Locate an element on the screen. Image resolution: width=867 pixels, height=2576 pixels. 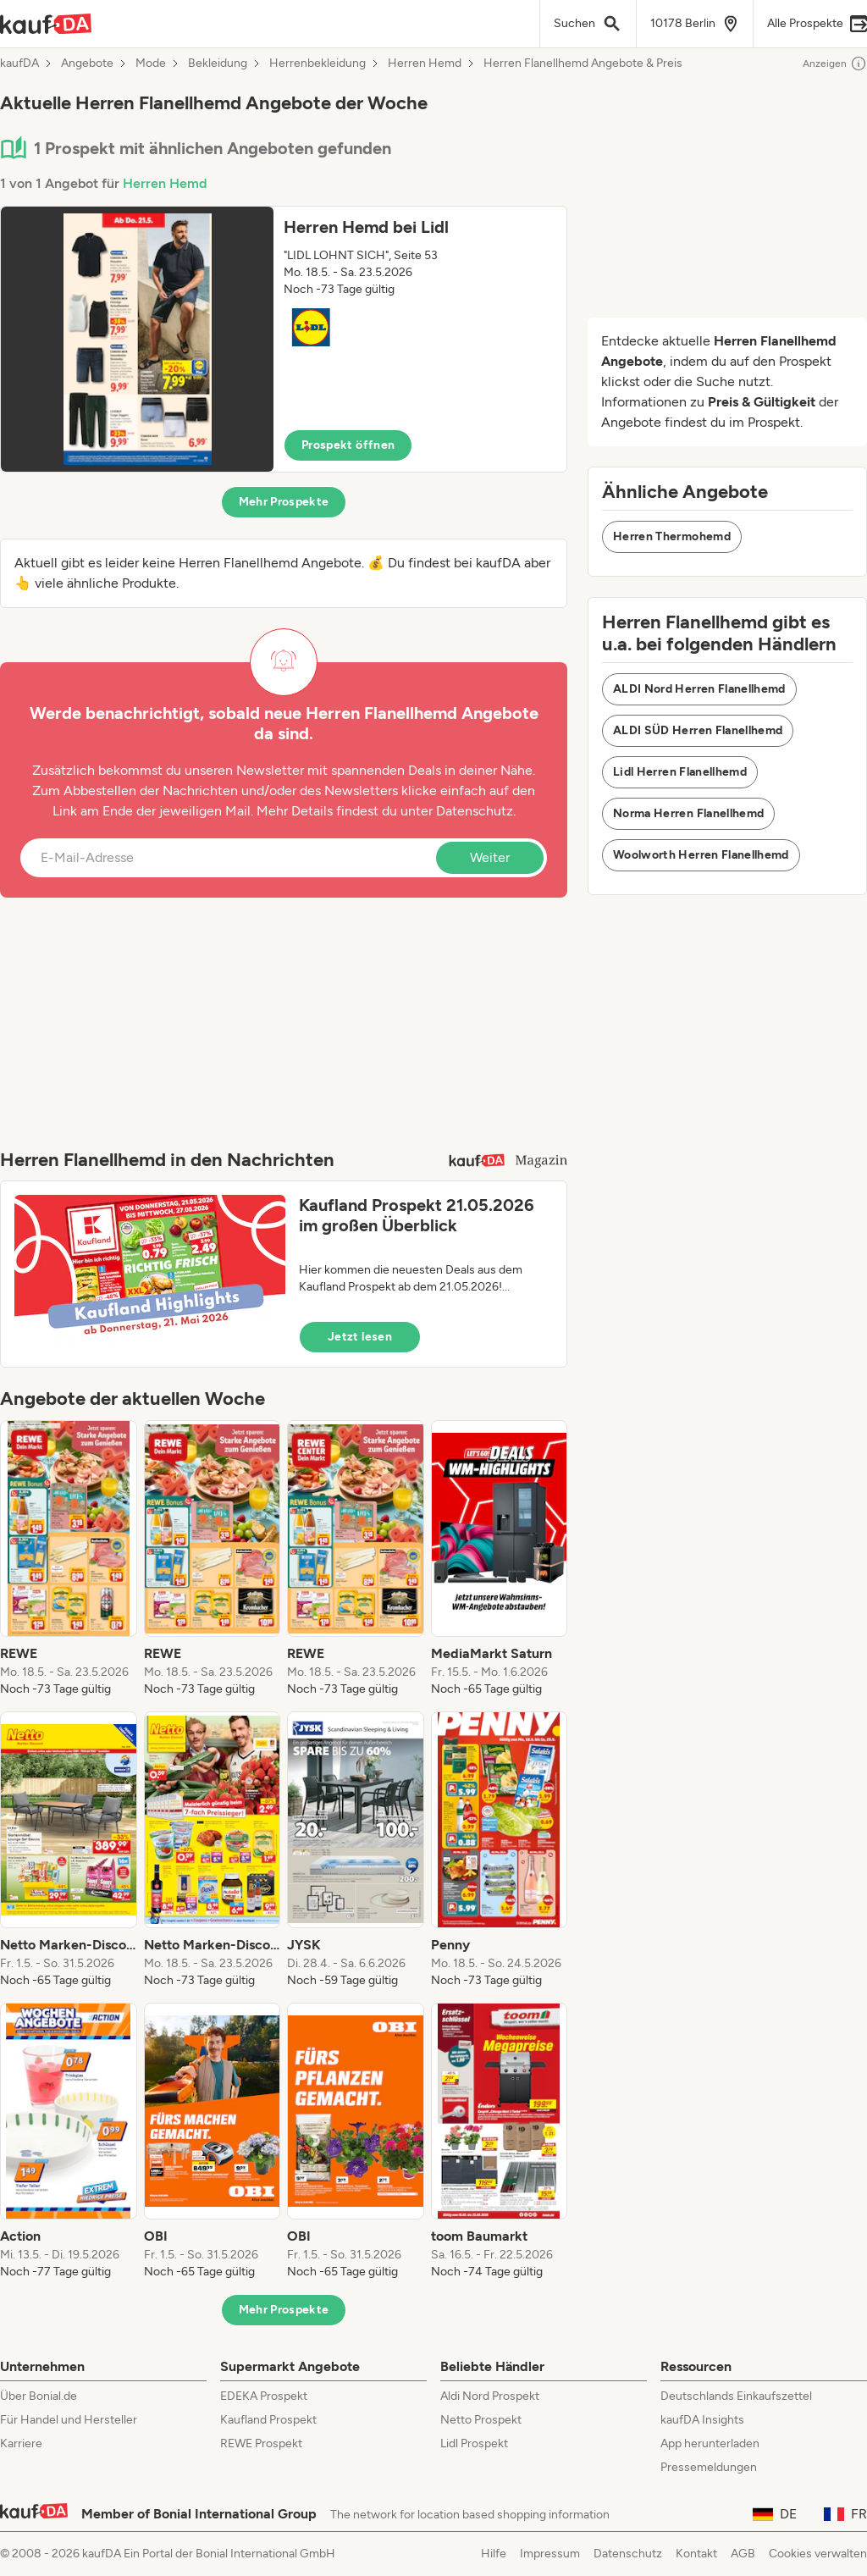
Mehr Prospekte is located at coordinates (284, 502).